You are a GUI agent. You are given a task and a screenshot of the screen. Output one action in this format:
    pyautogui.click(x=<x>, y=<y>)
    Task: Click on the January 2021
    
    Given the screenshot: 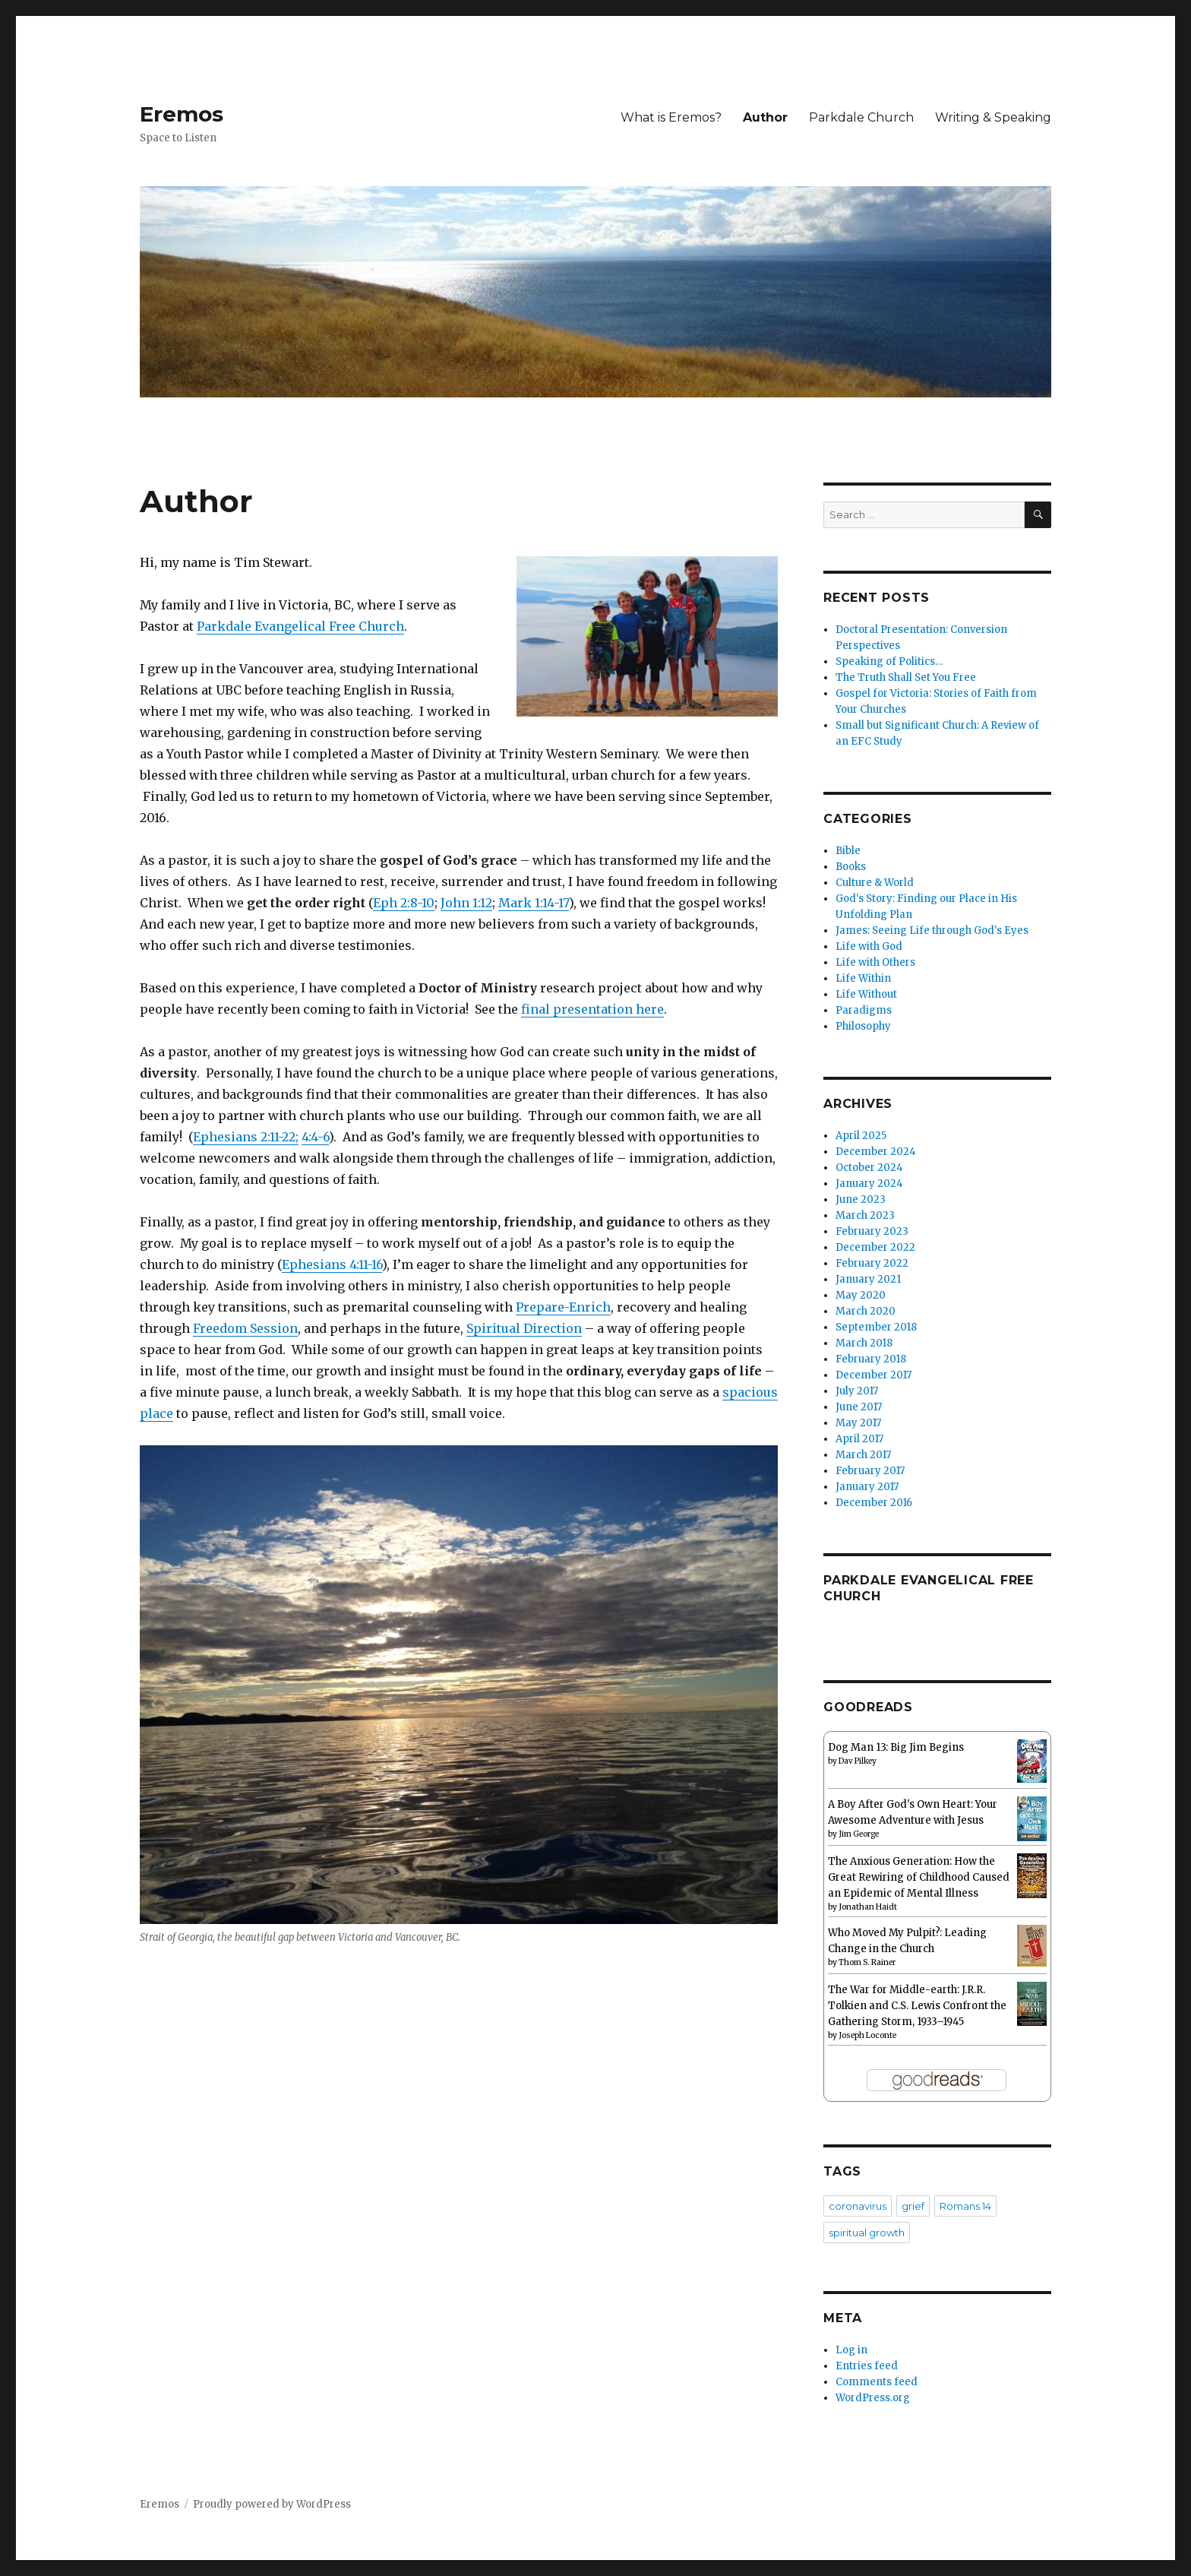 What is the action you would take?
    pyautogui.click(x=868, y=1279)
    